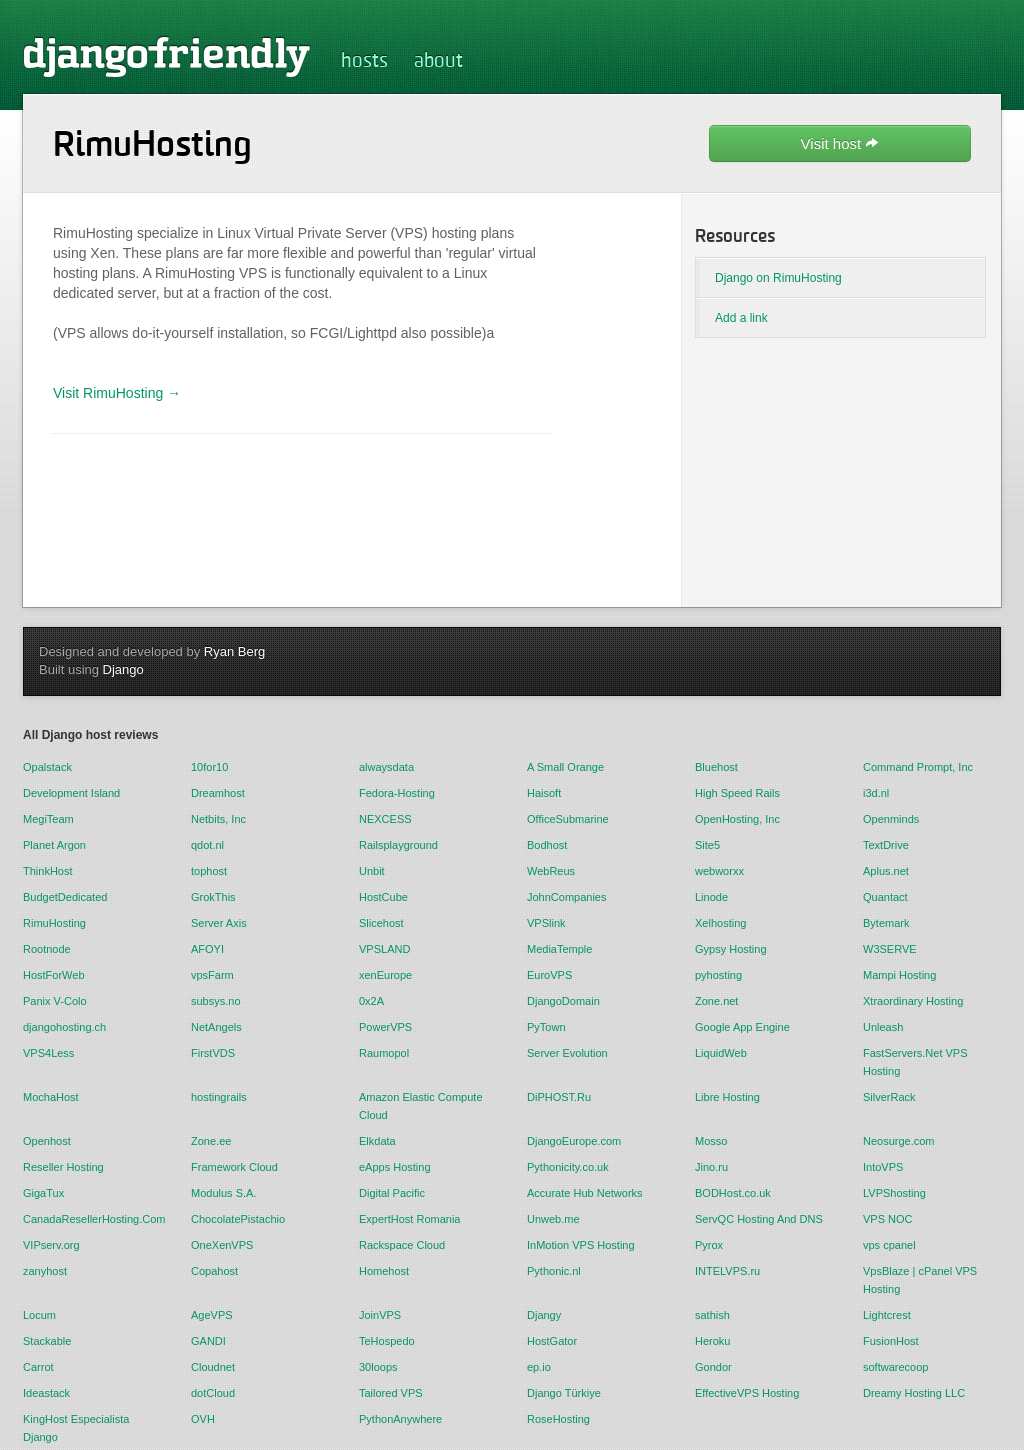 This screenshot has height=1450, width=1024. What do you see at coordinates (47, 767) in the screenshot?
I see `Opalstack` at bounding box center [47, 767].